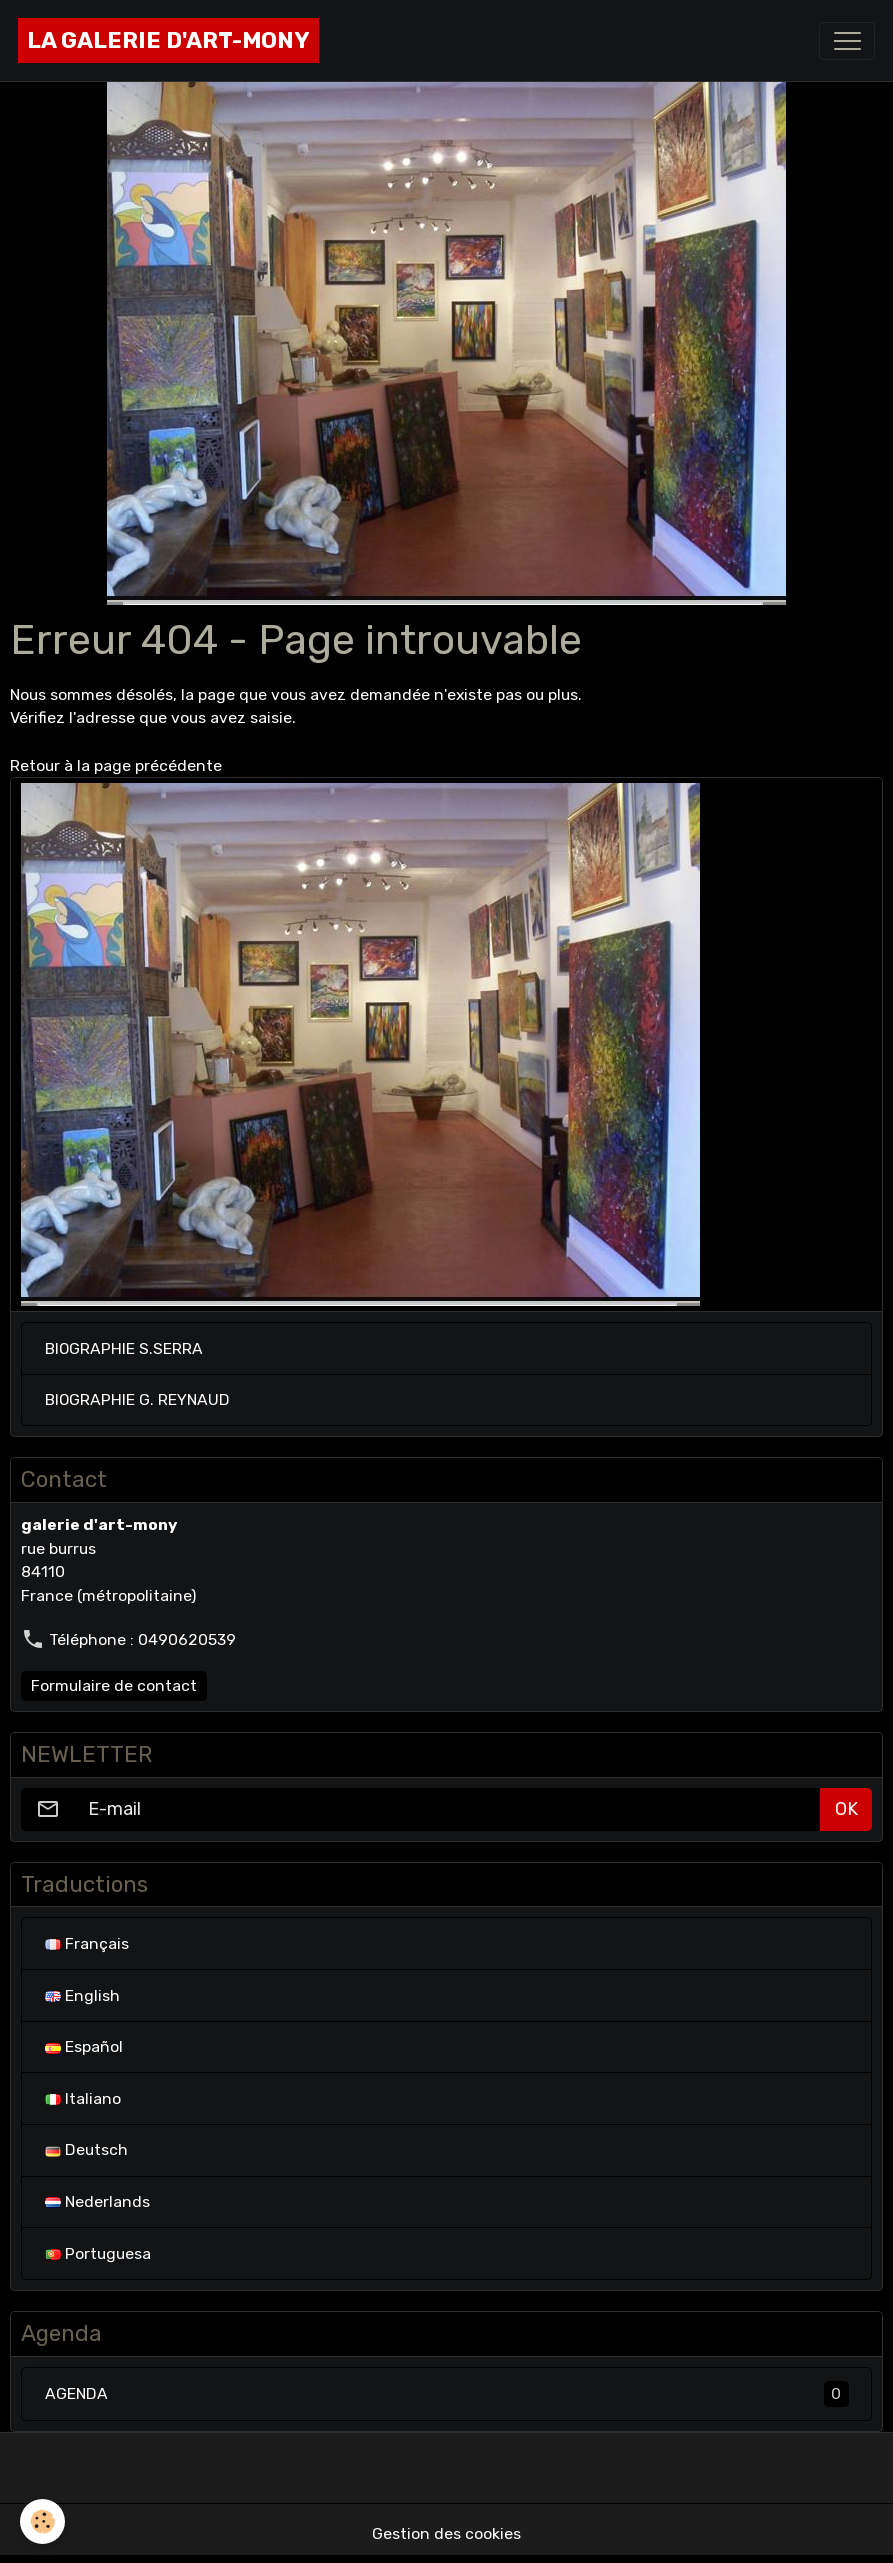 Image resolution: width=893 pixels, height=2563 pixels. Describe the element at coordinates (114, 1685) in the screenshot. I see `Formulaire de contact` at that location.